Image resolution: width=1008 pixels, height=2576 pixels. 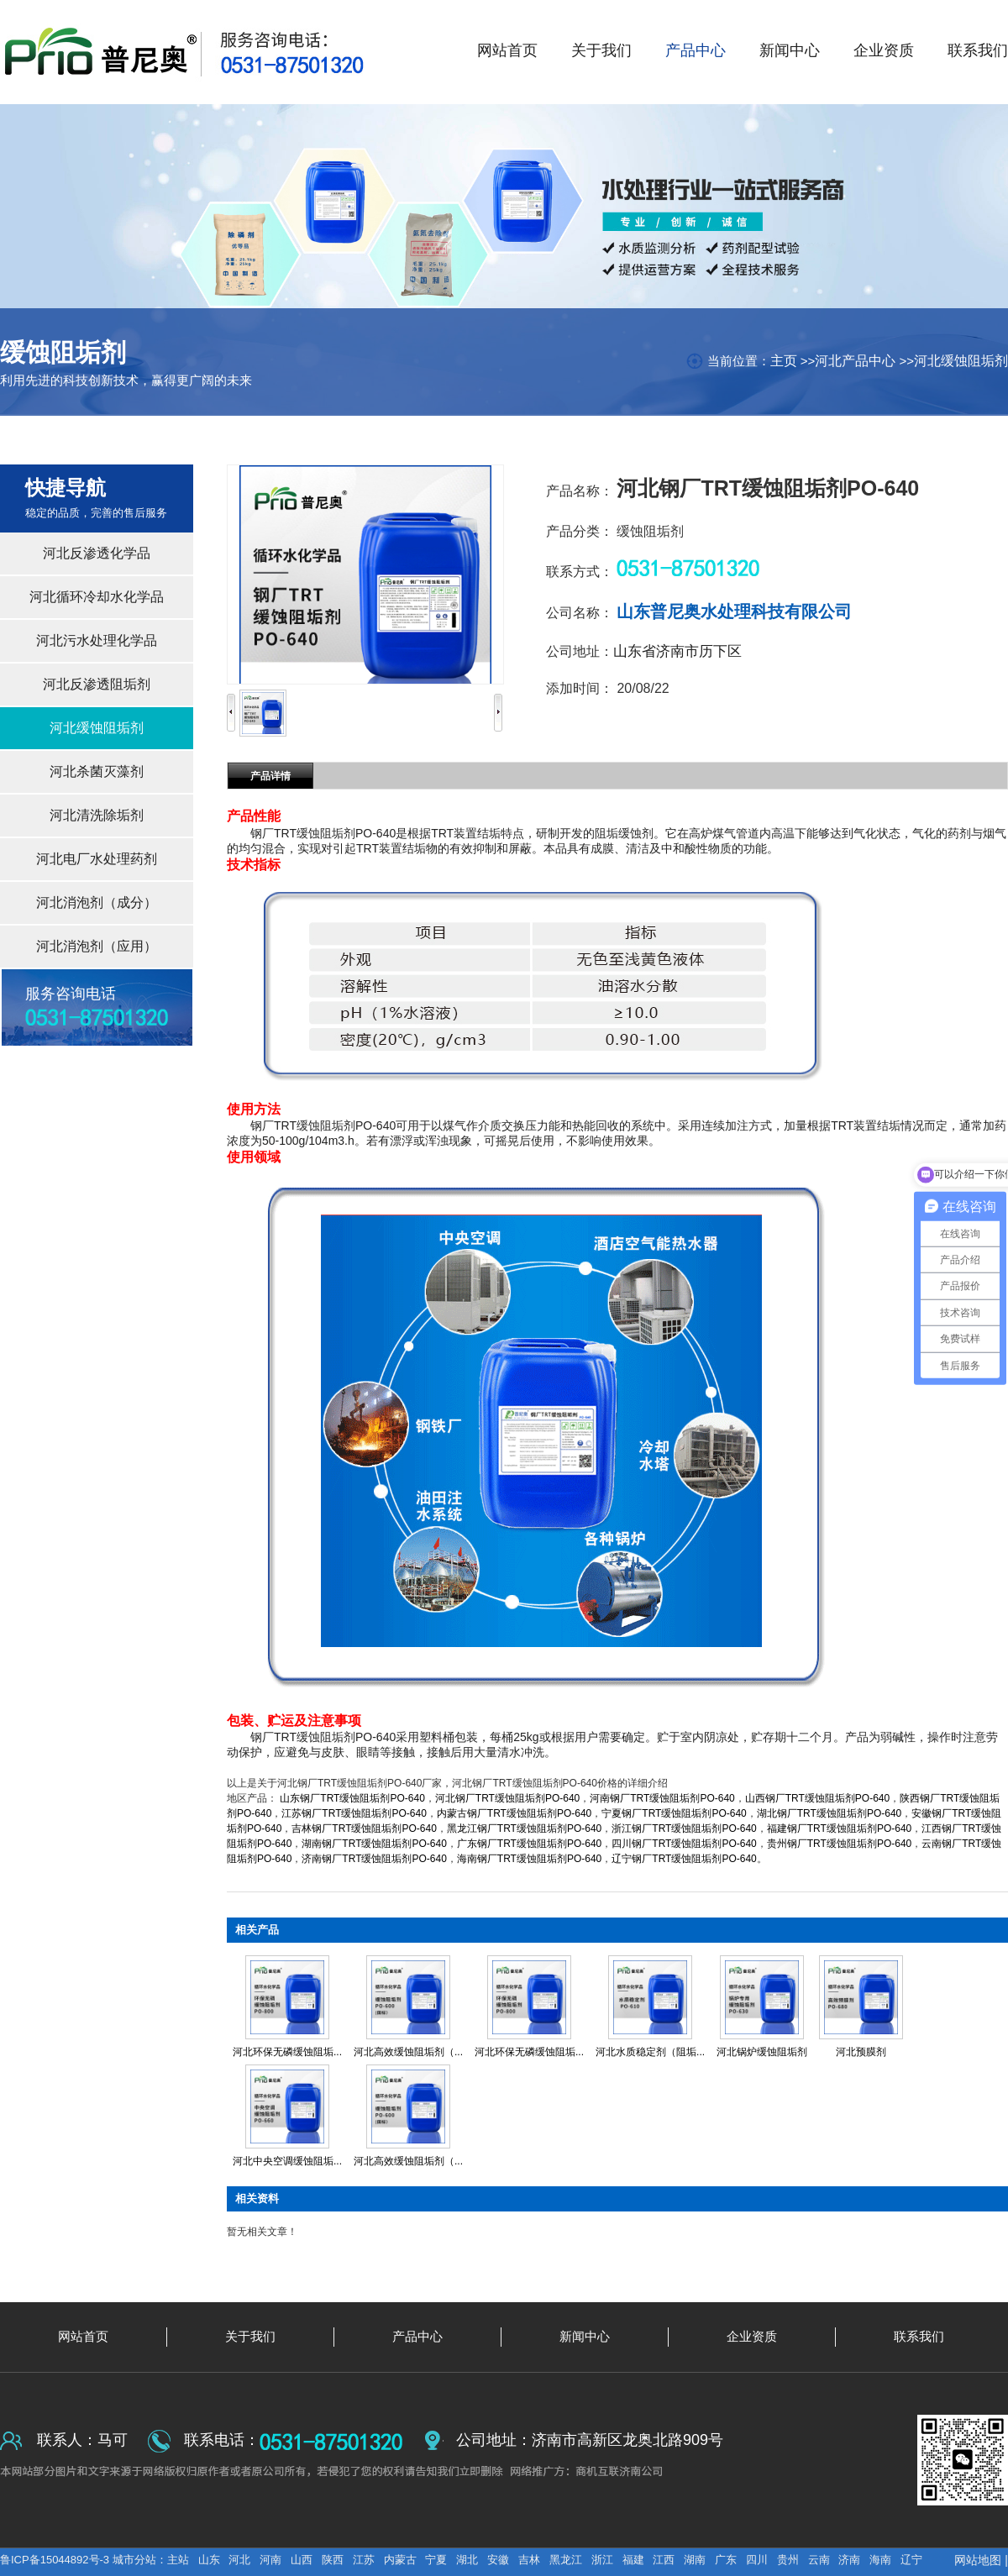 What do you see at coordinates (684, 1828) in the screenshot?
I see `浙江钢厂TRT缓蚀阻垢剂PO-640` at bounding box center [684, 1828].